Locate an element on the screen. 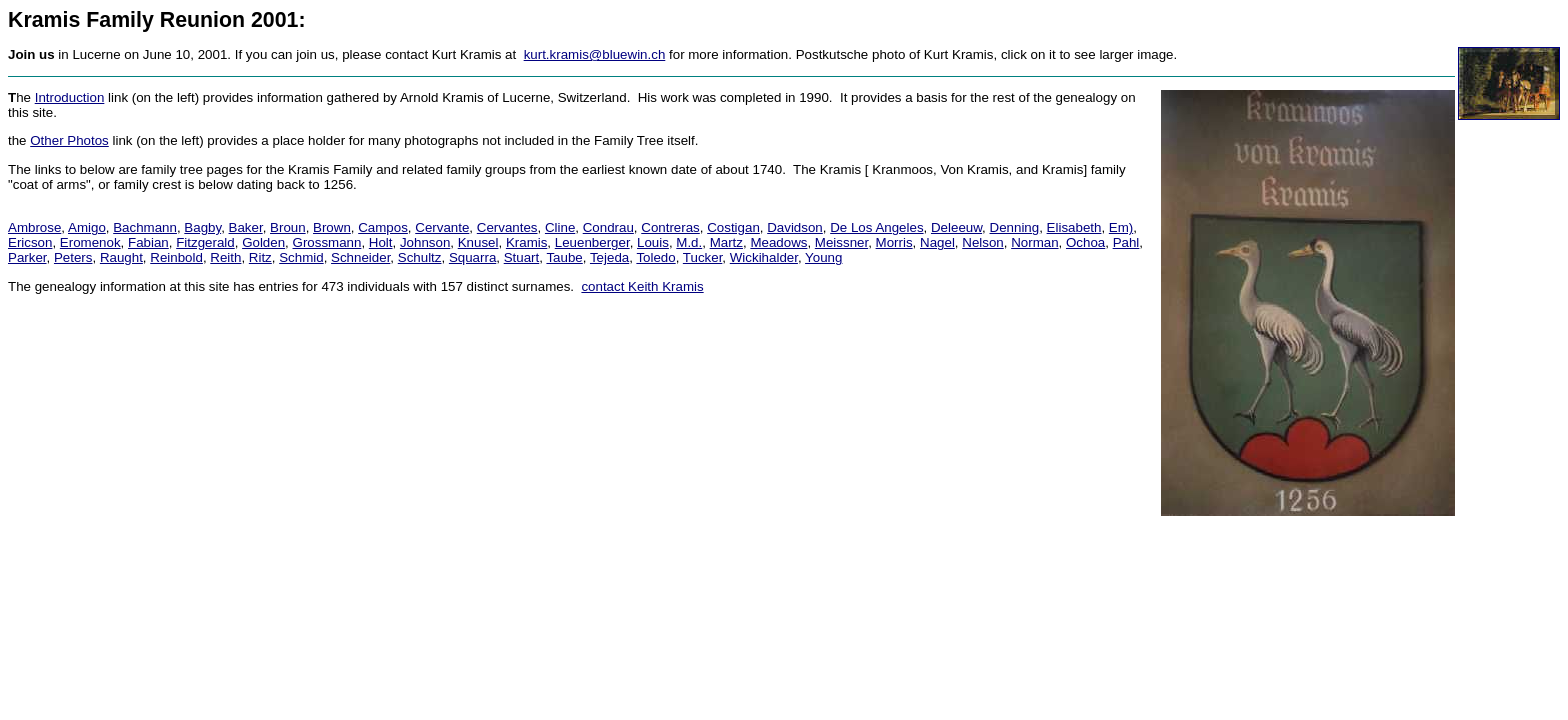 The width and height of the screenshot is (1568, 720). Brown is located at coordinates (332, 227).